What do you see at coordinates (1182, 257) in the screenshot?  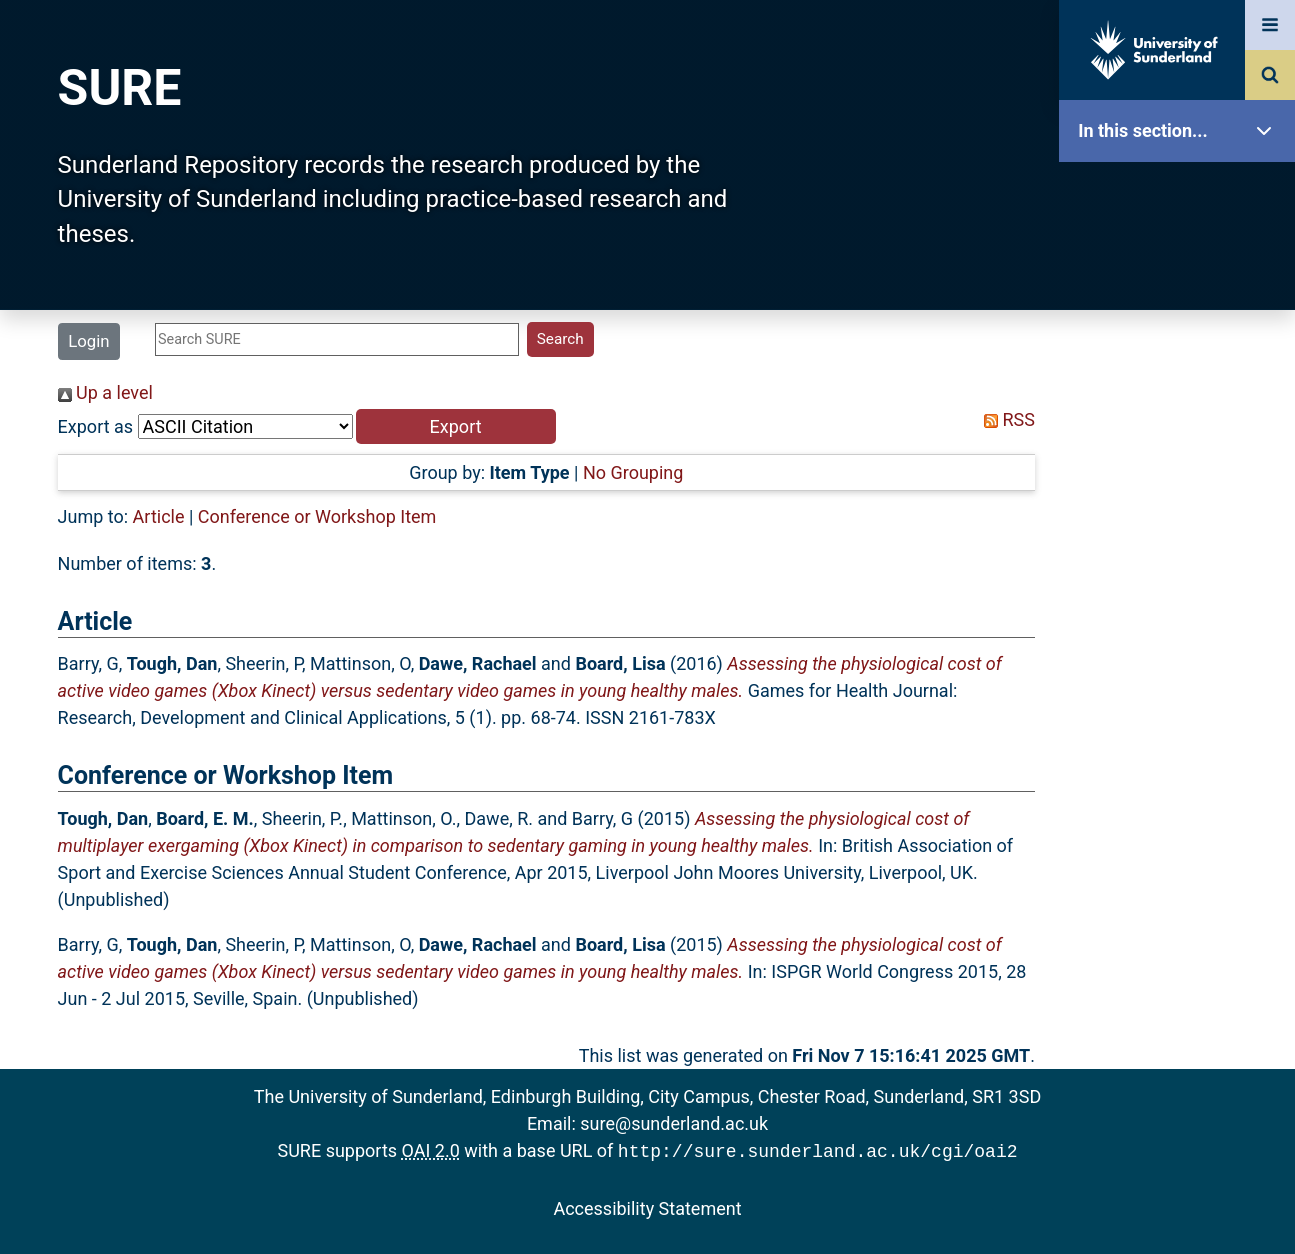 I see `Our Research` at bounding box center [1182, 257].